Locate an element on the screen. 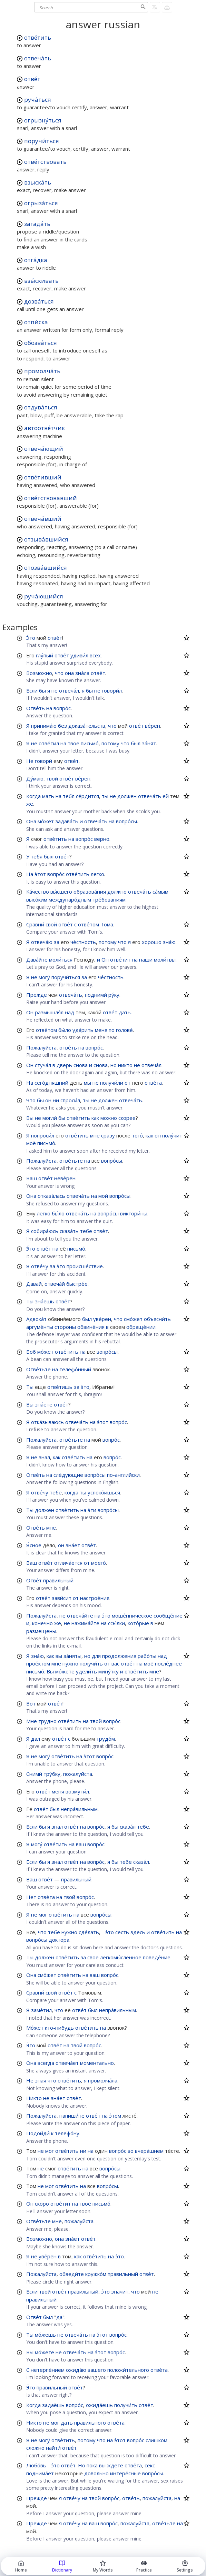  доктора is located at coordinates (59, 1939).